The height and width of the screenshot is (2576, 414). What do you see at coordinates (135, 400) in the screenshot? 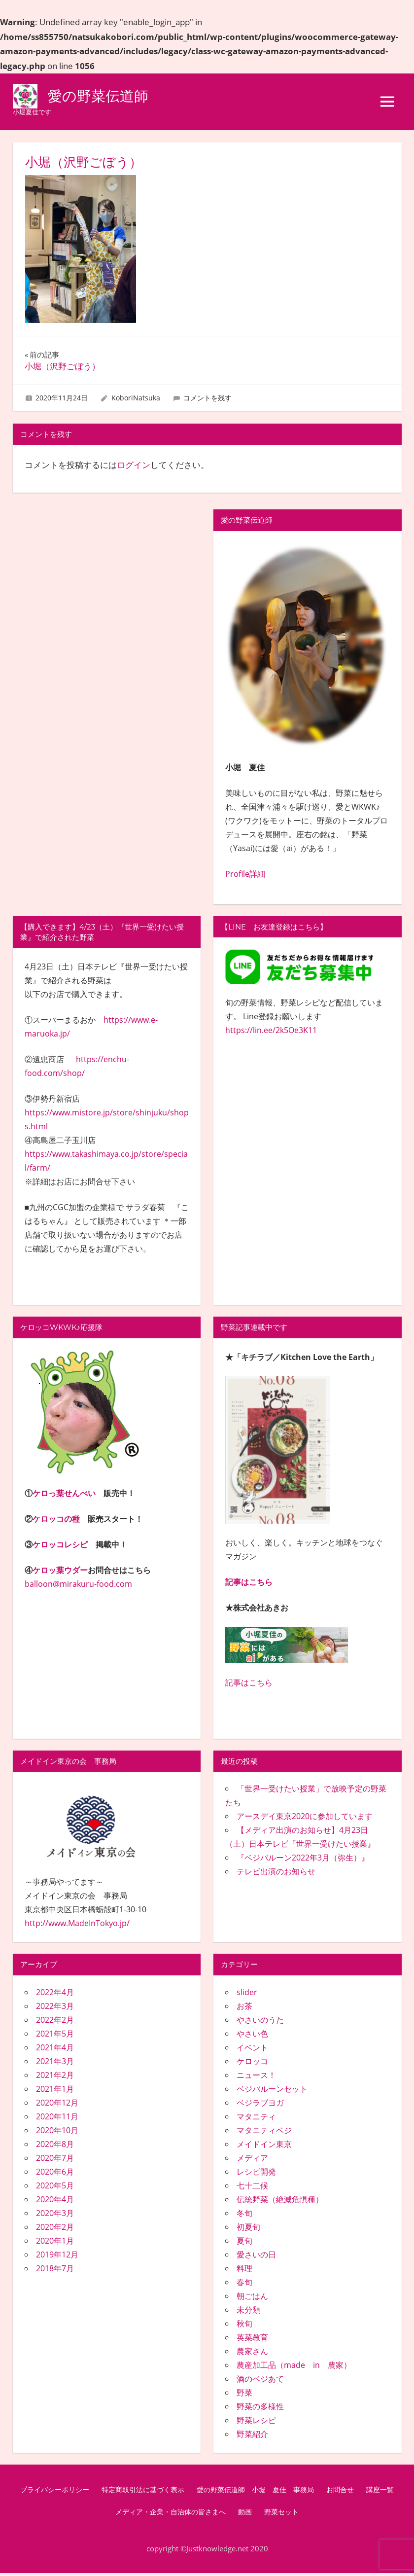
I see `KoboriNatsuka` at bounding box center [135, 400].